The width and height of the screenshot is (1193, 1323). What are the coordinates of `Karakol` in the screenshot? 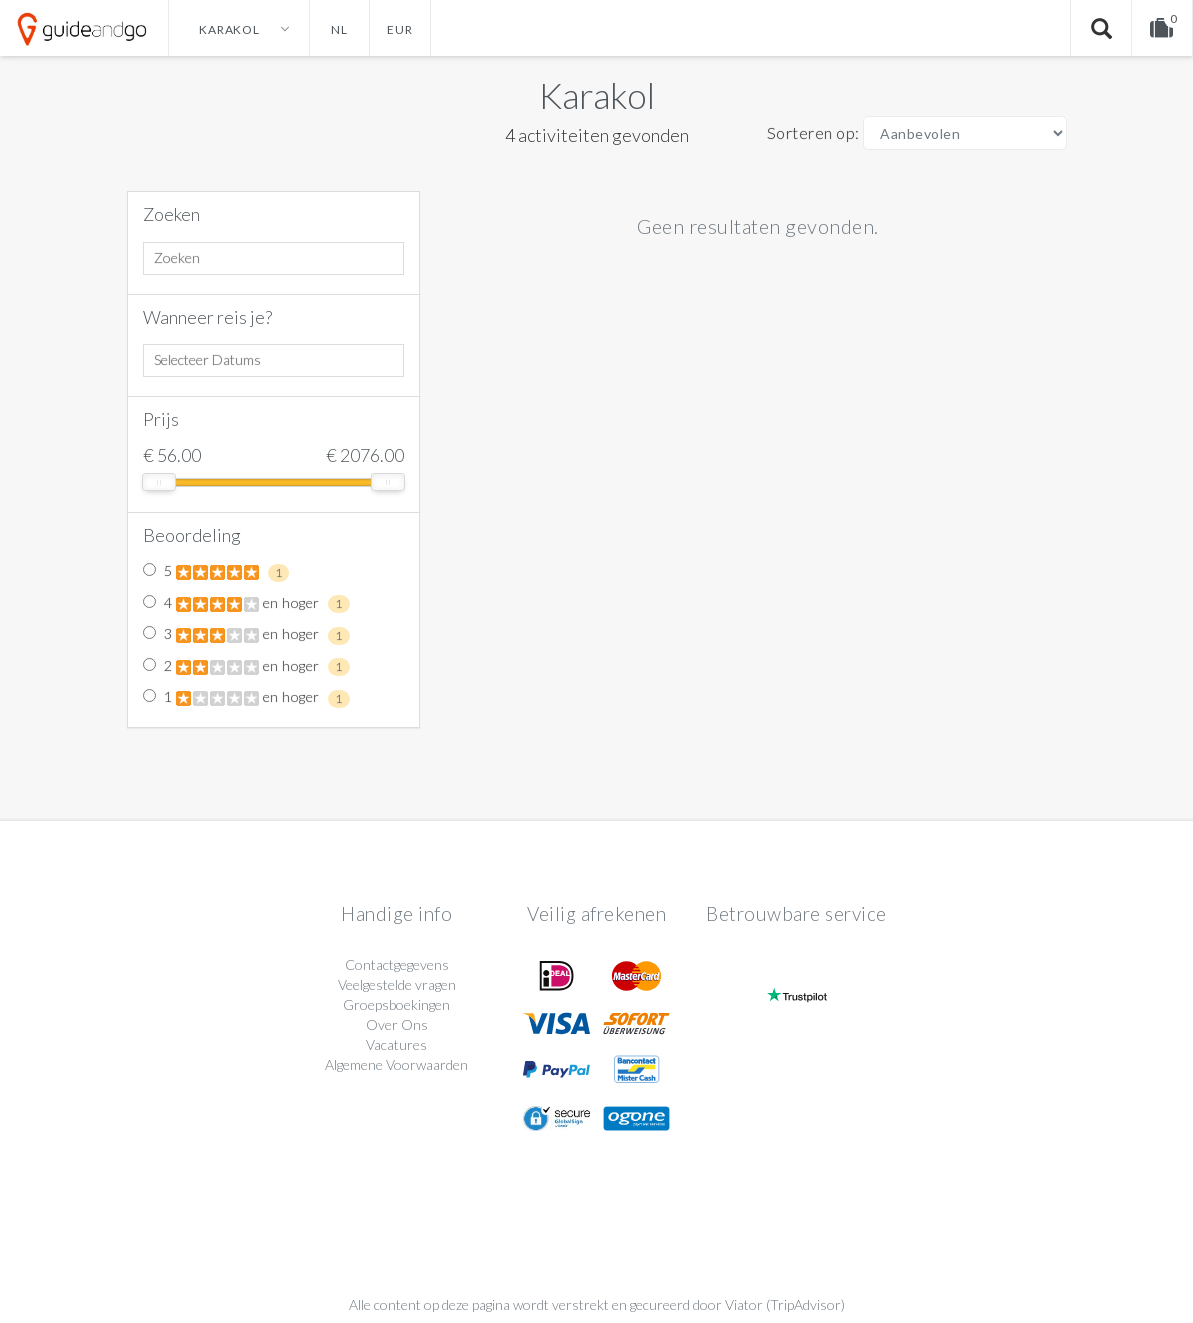 It's located at (597, 95).